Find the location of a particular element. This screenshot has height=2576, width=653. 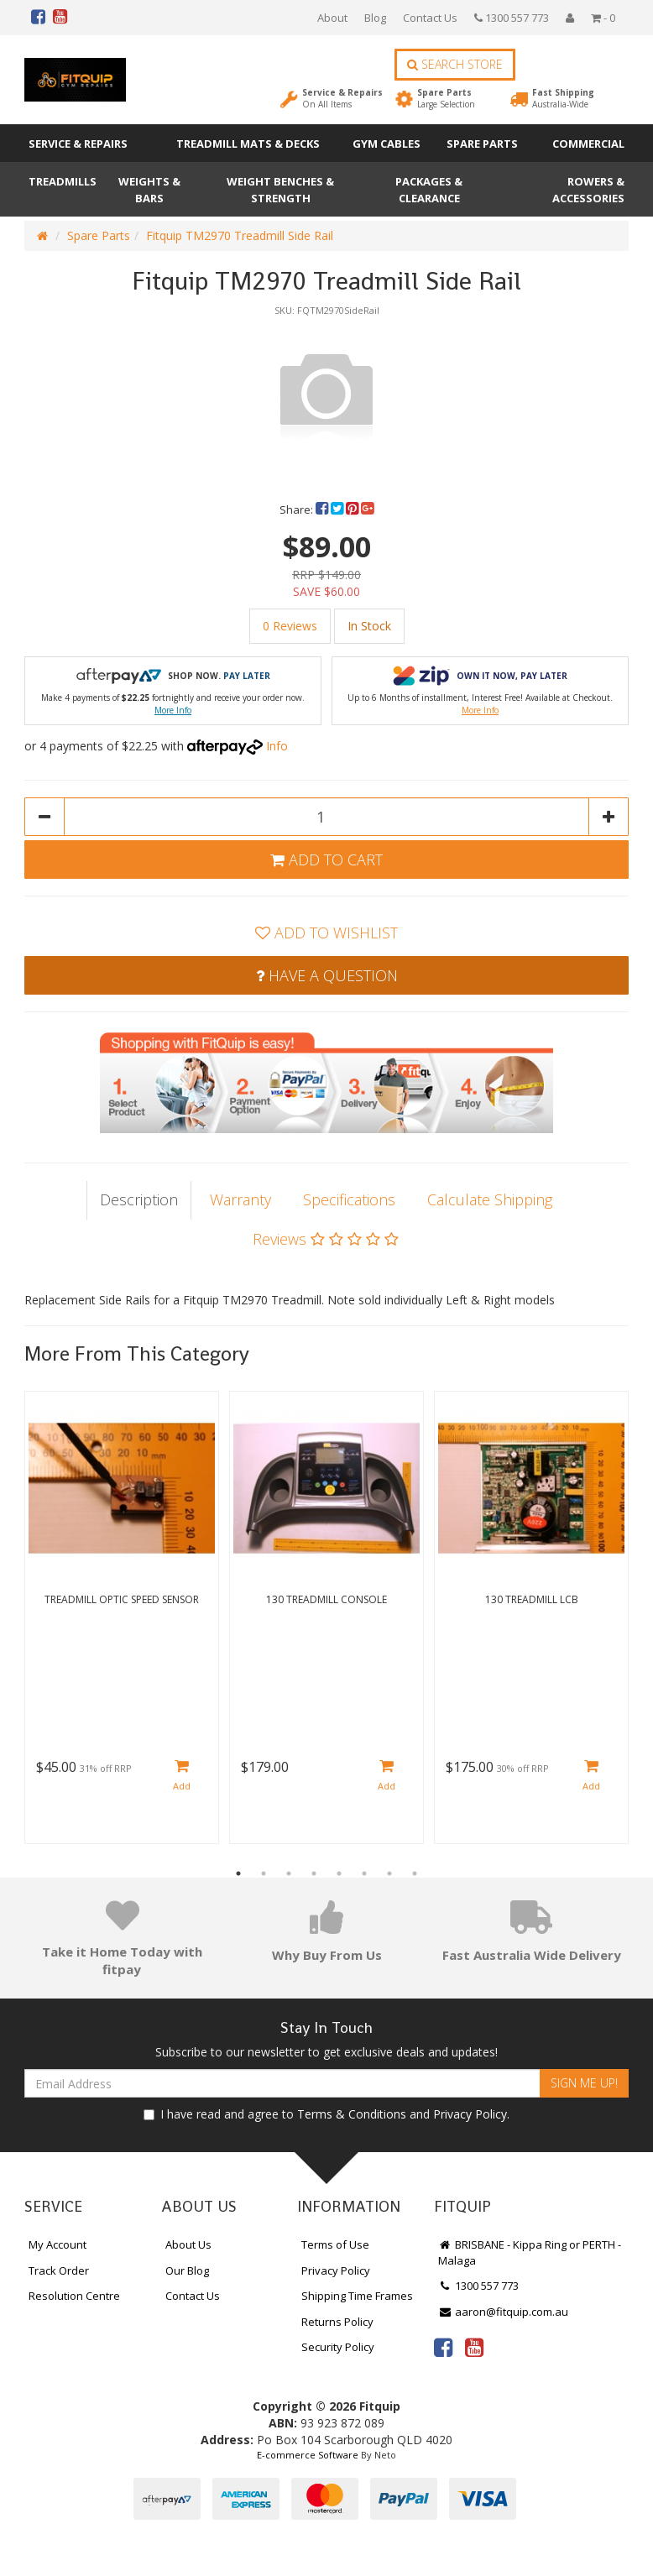

Packages & Clearance is located at coordinates (428, 190).